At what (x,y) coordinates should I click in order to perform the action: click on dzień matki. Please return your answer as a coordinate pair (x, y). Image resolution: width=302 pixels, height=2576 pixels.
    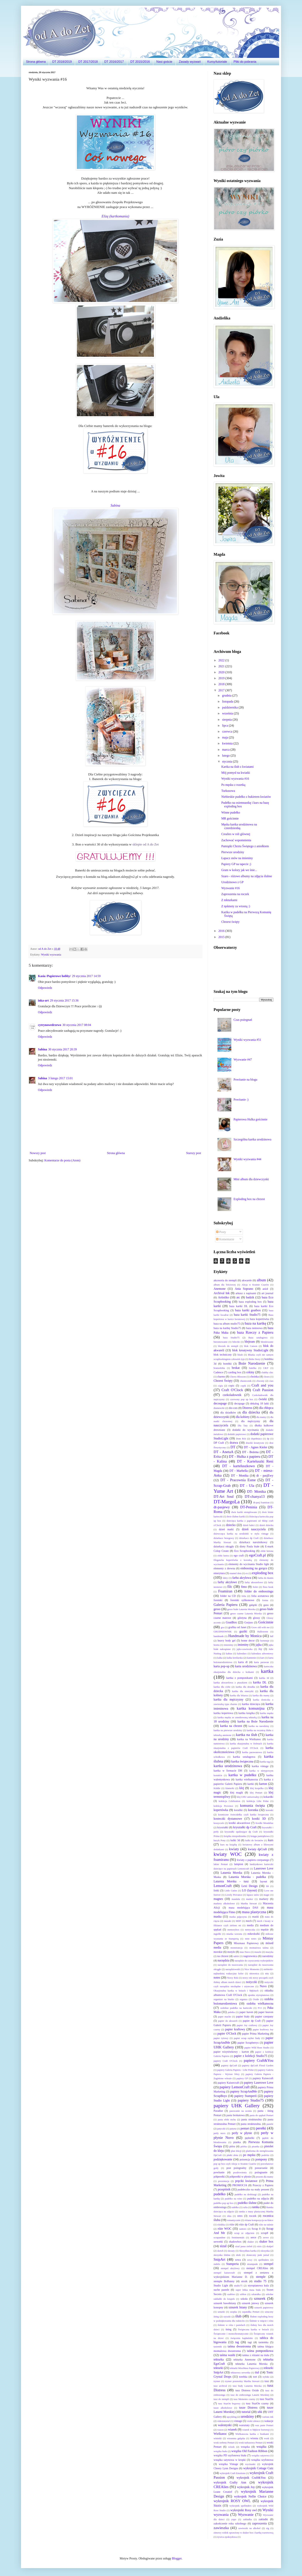
    Looking at the image, I should click on (226, 1529).